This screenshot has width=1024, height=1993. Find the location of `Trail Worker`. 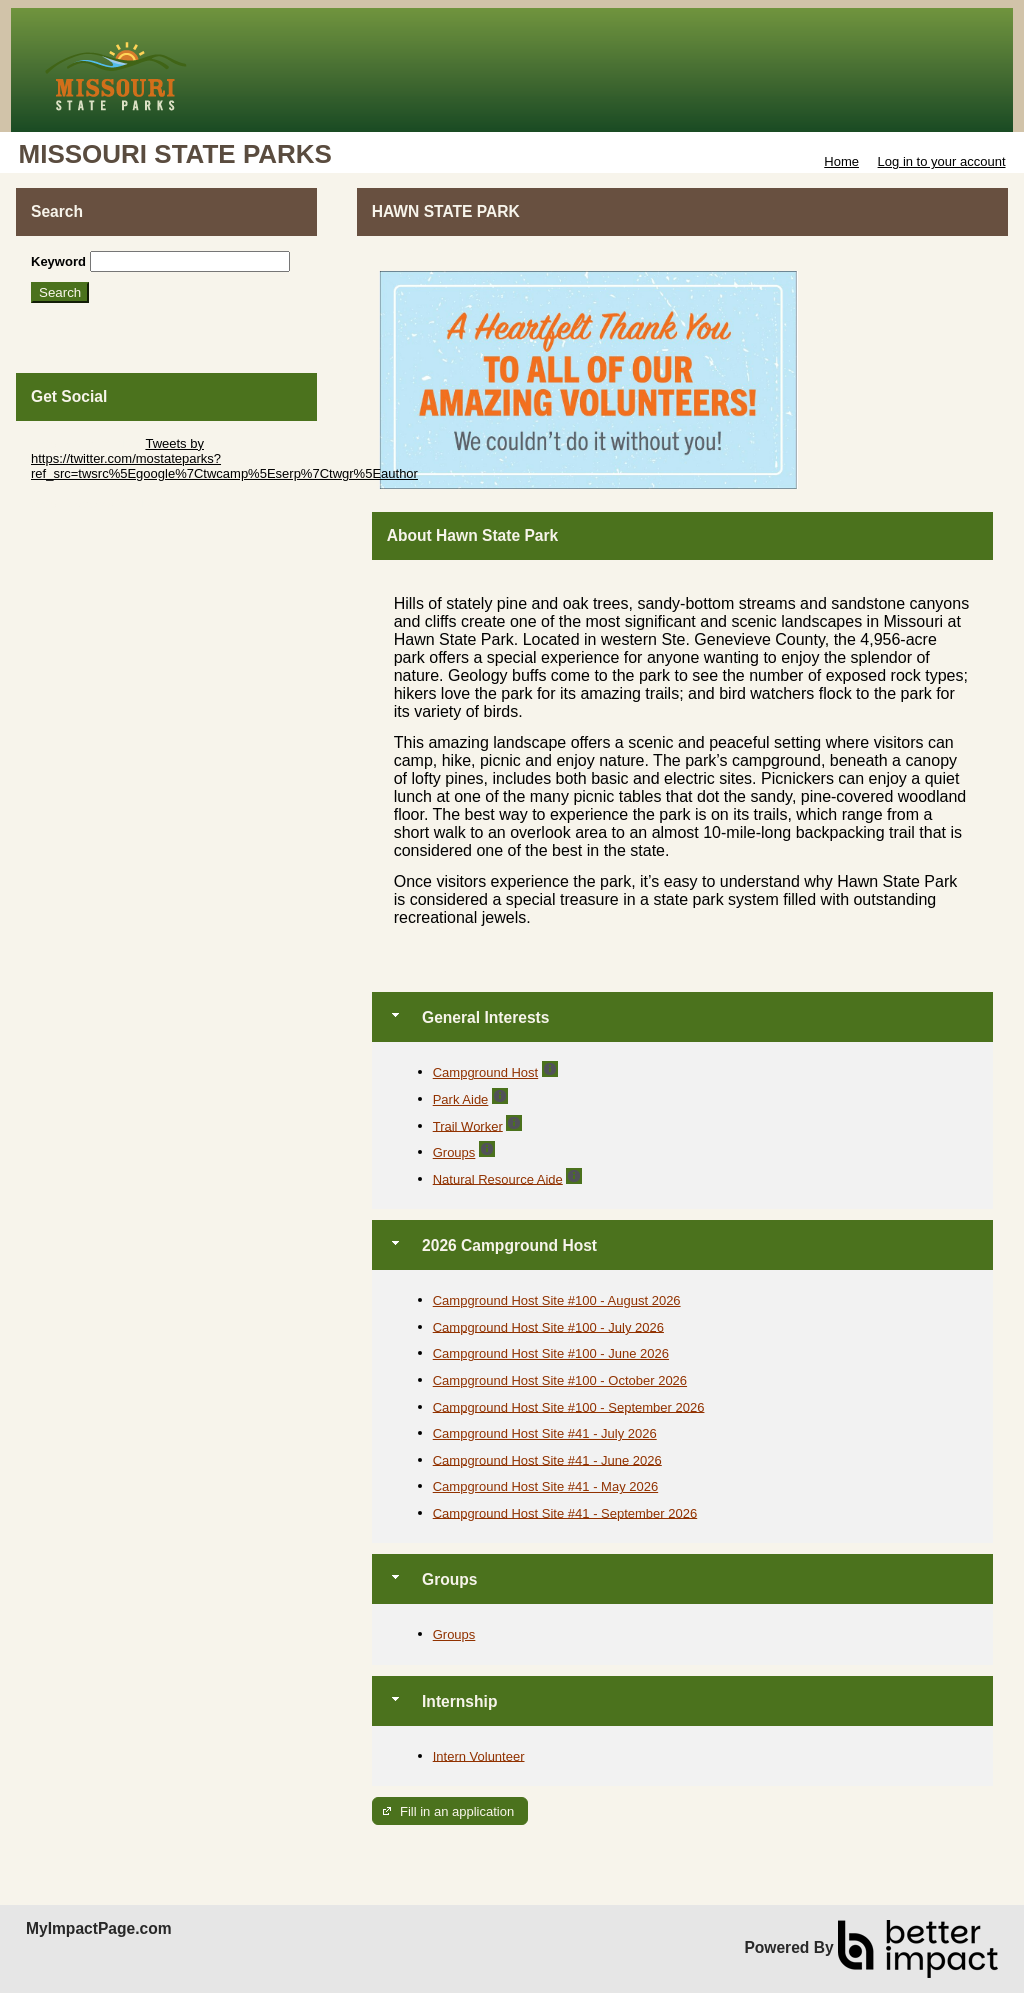

Trail Worker is located at coordinates (468, 1125).